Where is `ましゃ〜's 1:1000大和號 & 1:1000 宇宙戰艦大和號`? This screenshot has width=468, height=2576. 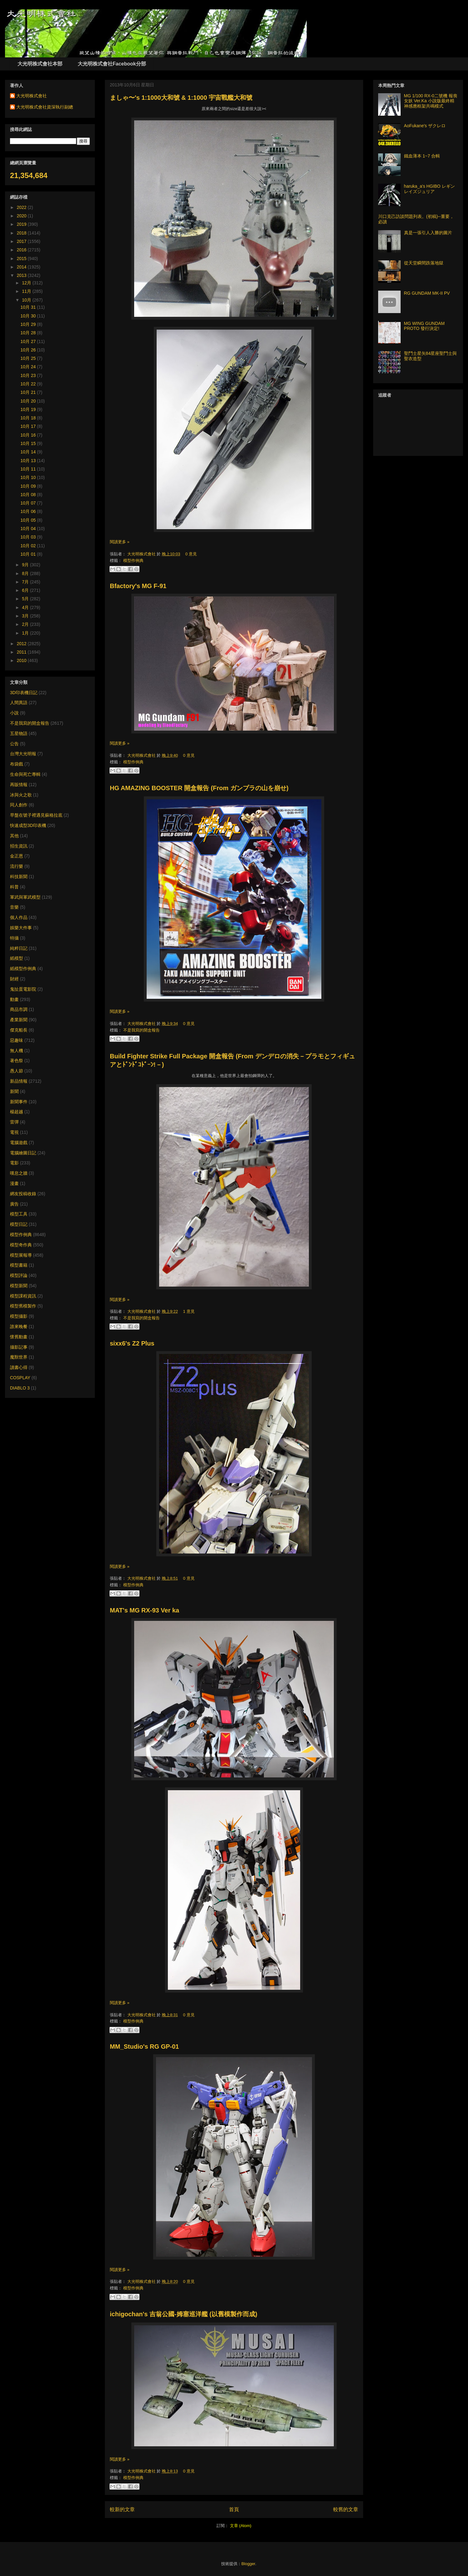
ましゃ〜's 1:1000大和號 & 1:1000 宇宙戰艦大和號 is located at coordinates (181, 97).